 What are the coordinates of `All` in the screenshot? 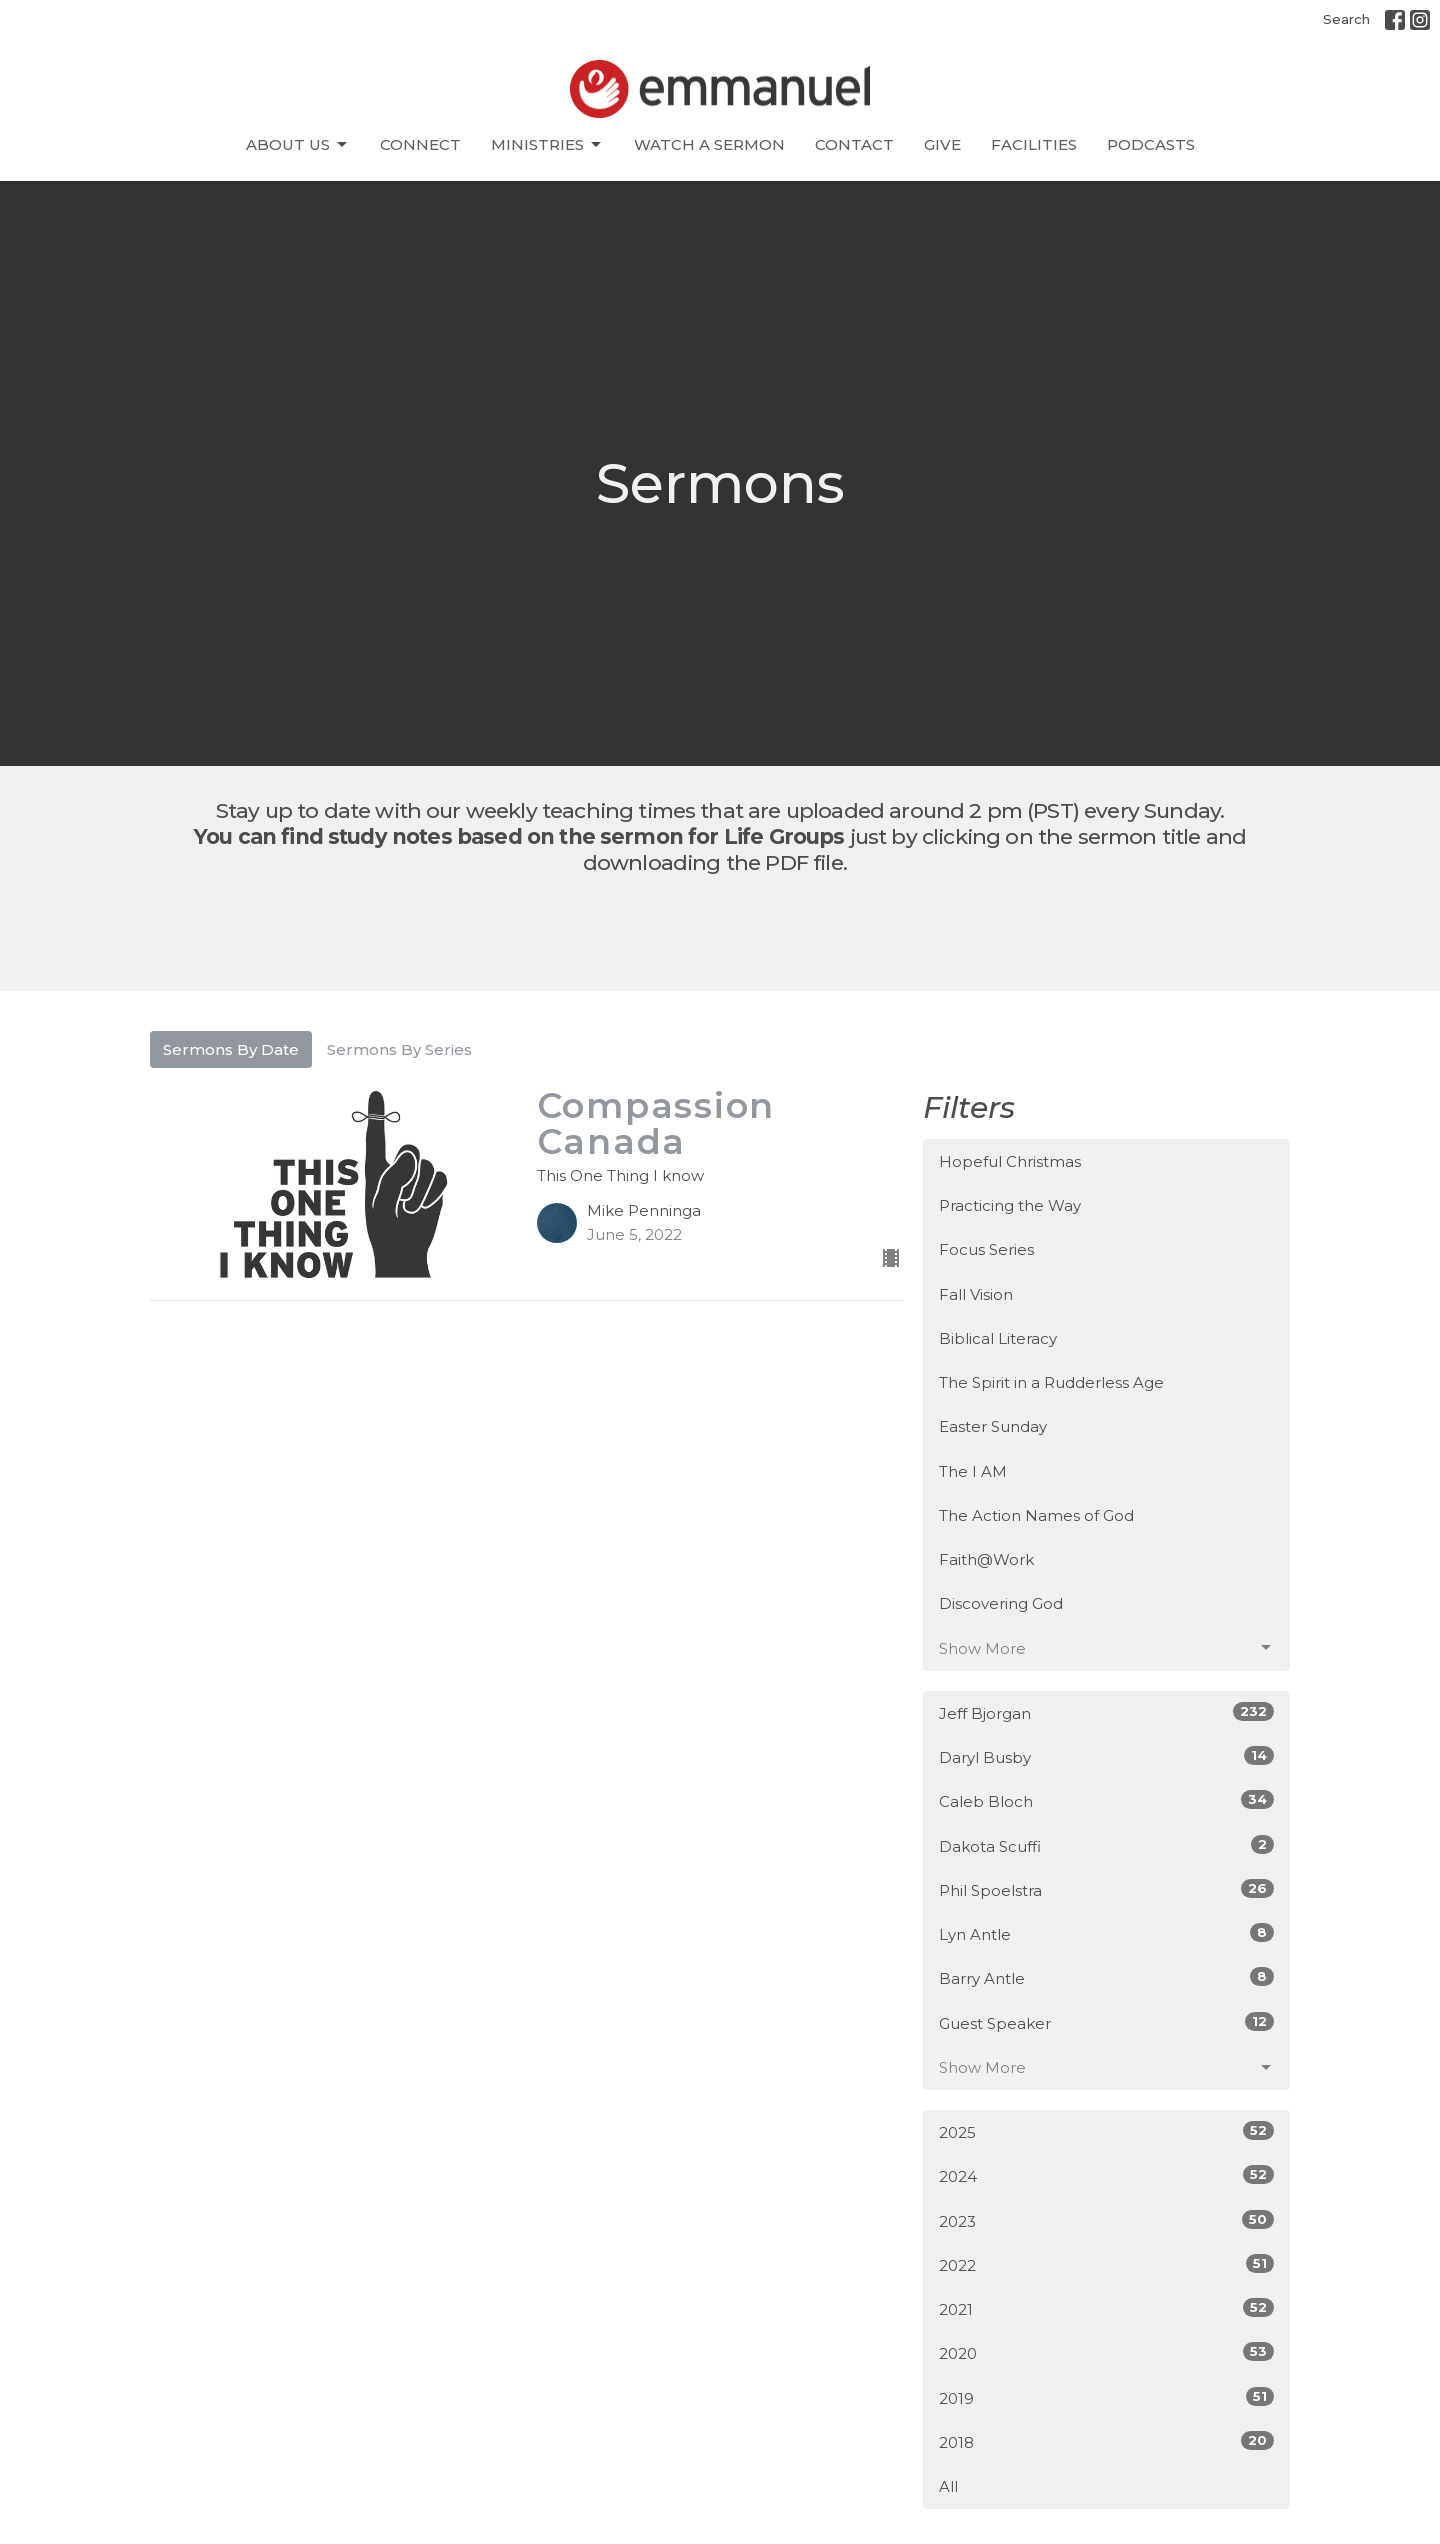 It's located at (948, 2486).